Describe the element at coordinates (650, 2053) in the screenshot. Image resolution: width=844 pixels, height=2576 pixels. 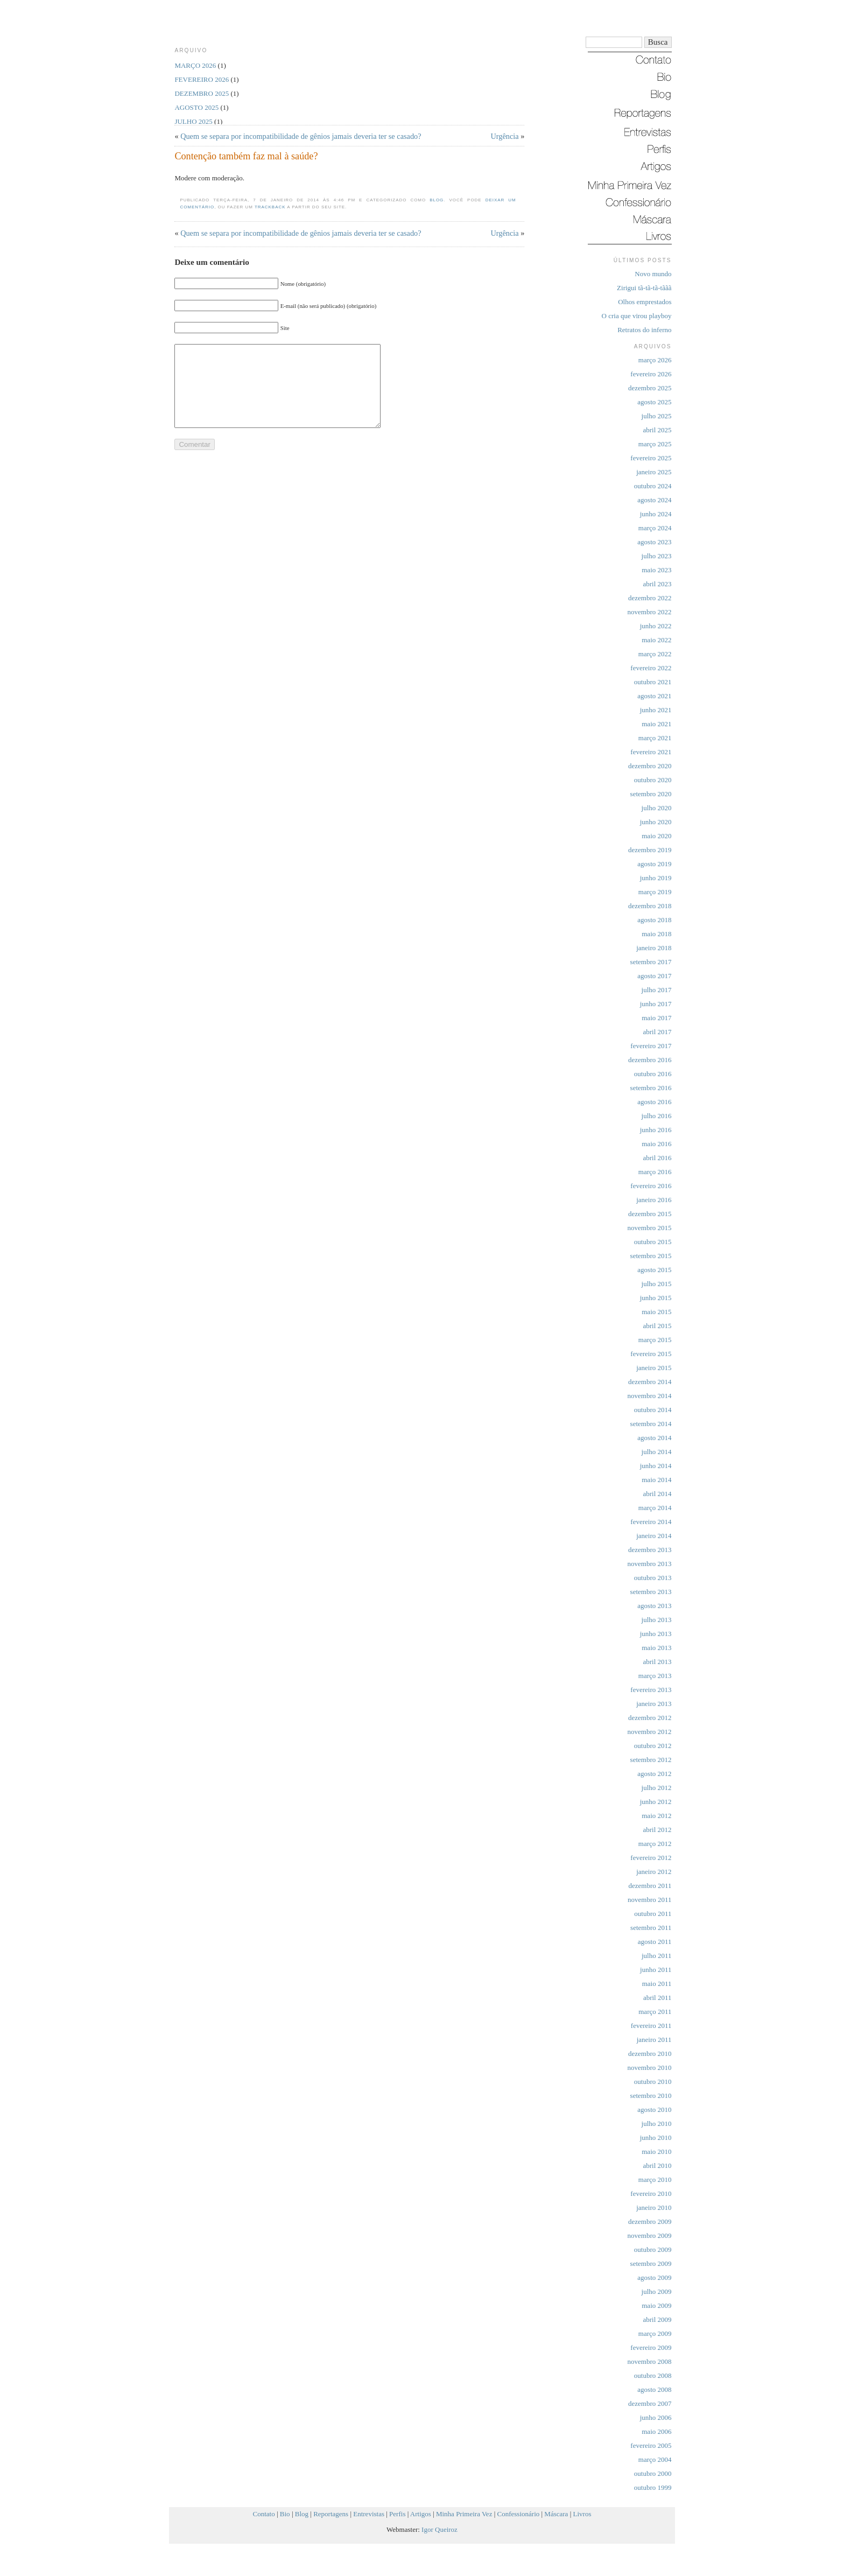
I see `dezembro 2010` at that location.